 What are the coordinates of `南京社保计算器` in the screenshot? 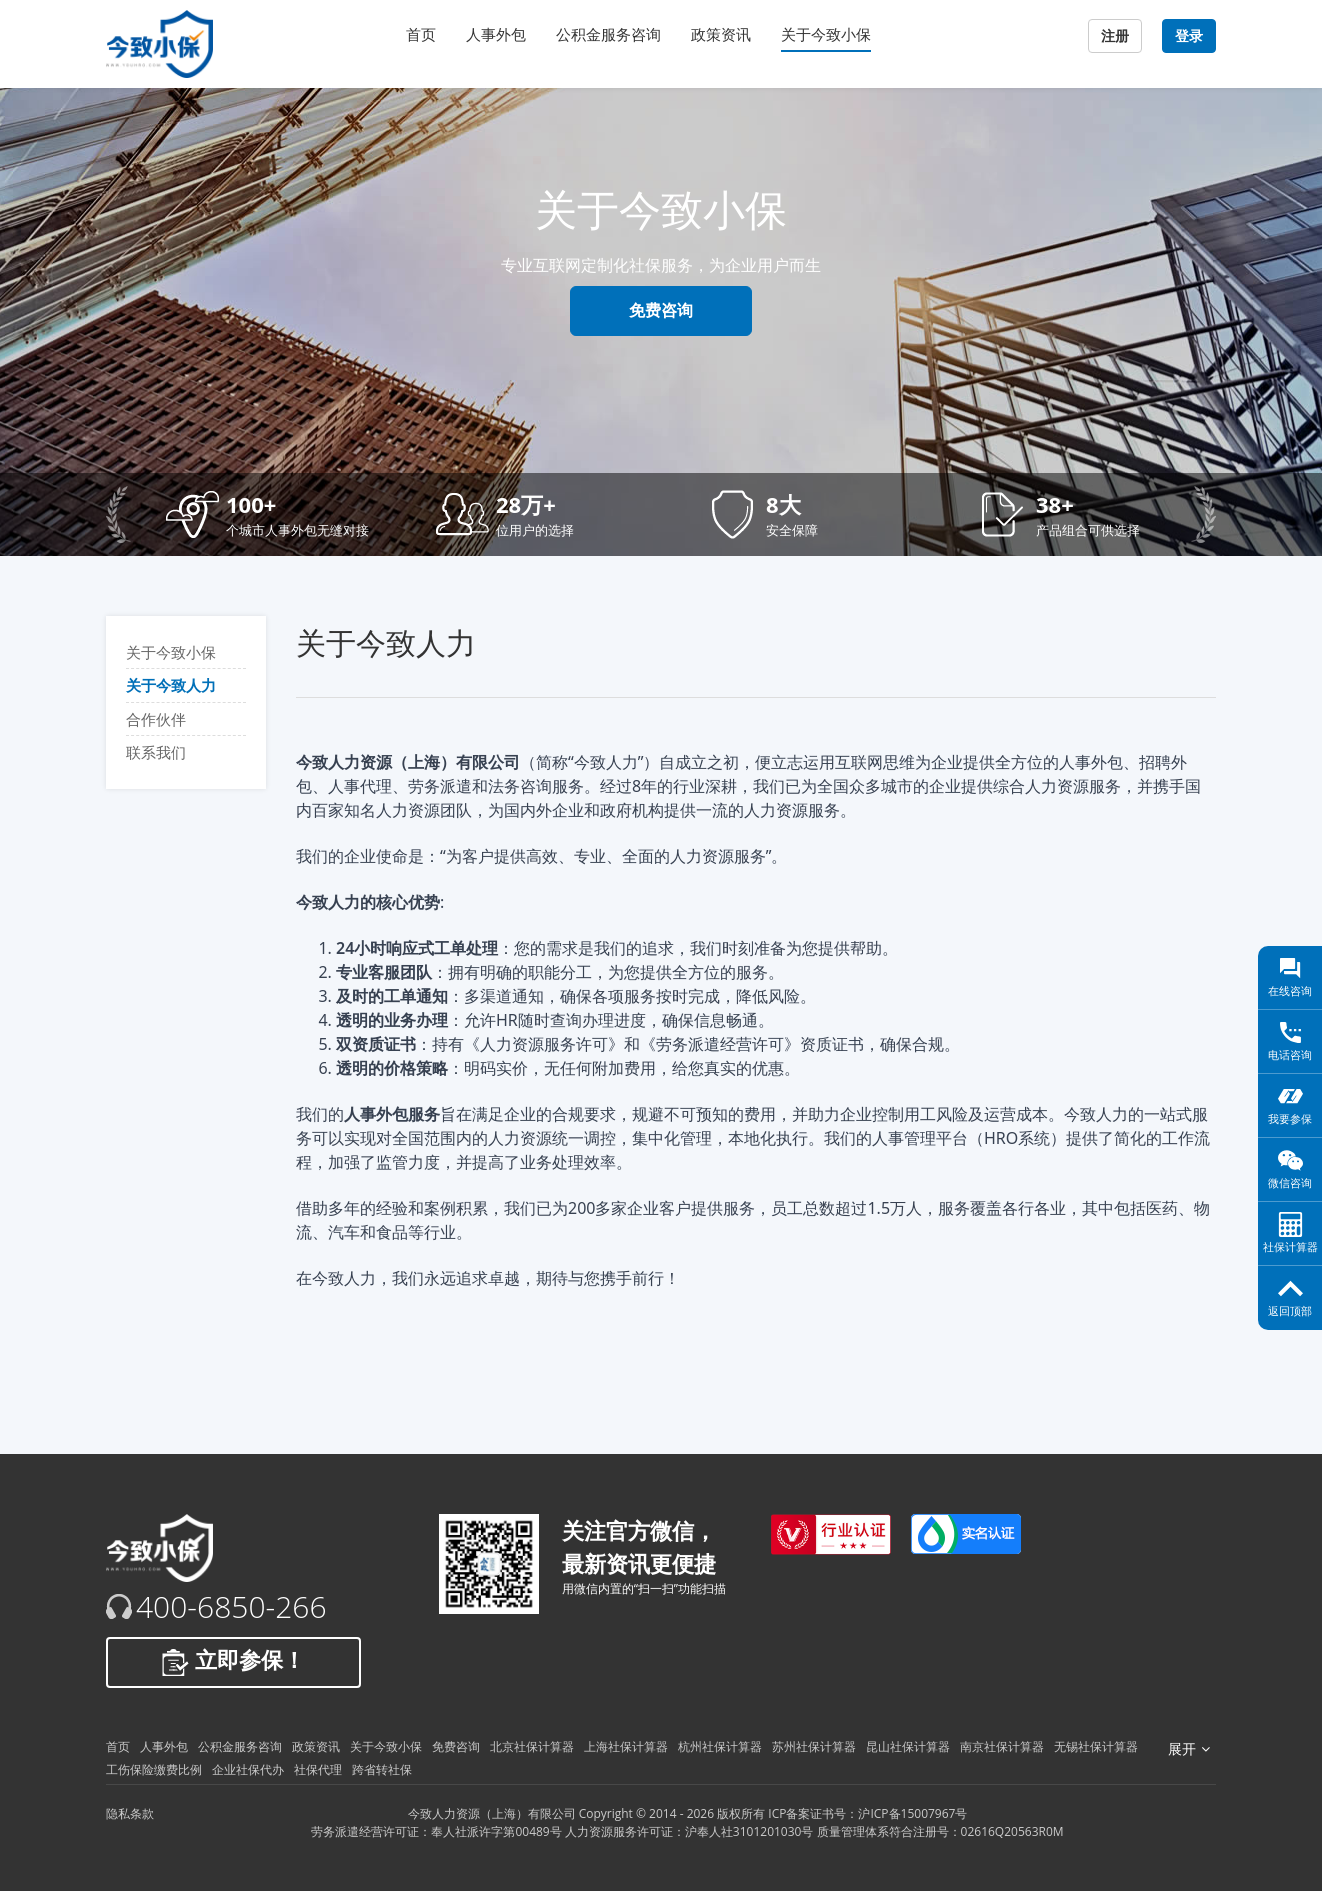 It's located at (1002, 1746).